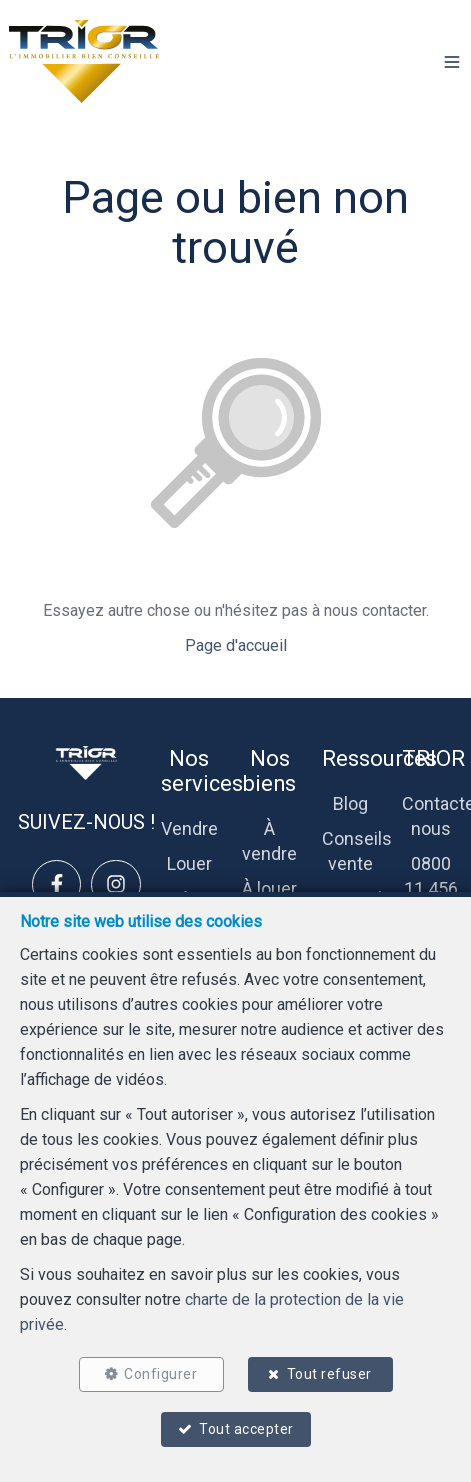  I want to click on Tout accepter, so click(246, 1429).